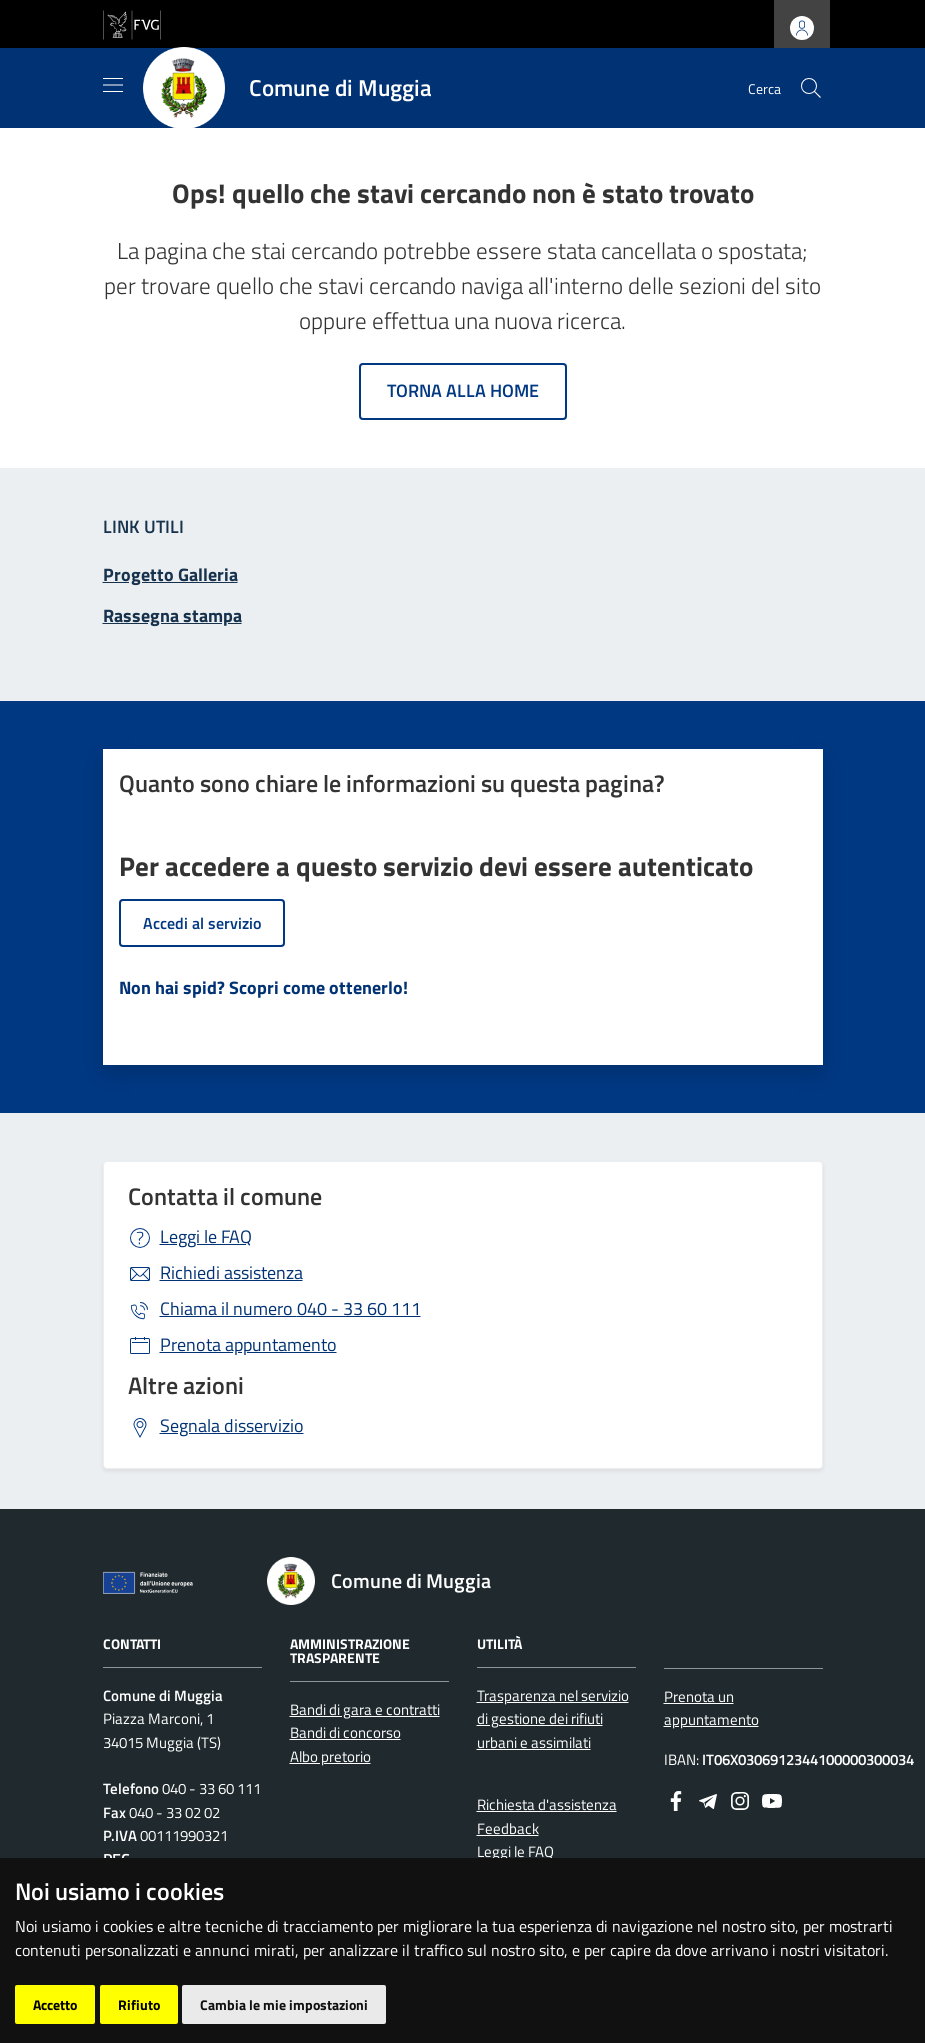 The height and width of the screenshot is (2043, 925). What do you see at coordinates (330, 1756) in the screenshot?
I see `Albo pretorio` at bounding box center [330, 1756].